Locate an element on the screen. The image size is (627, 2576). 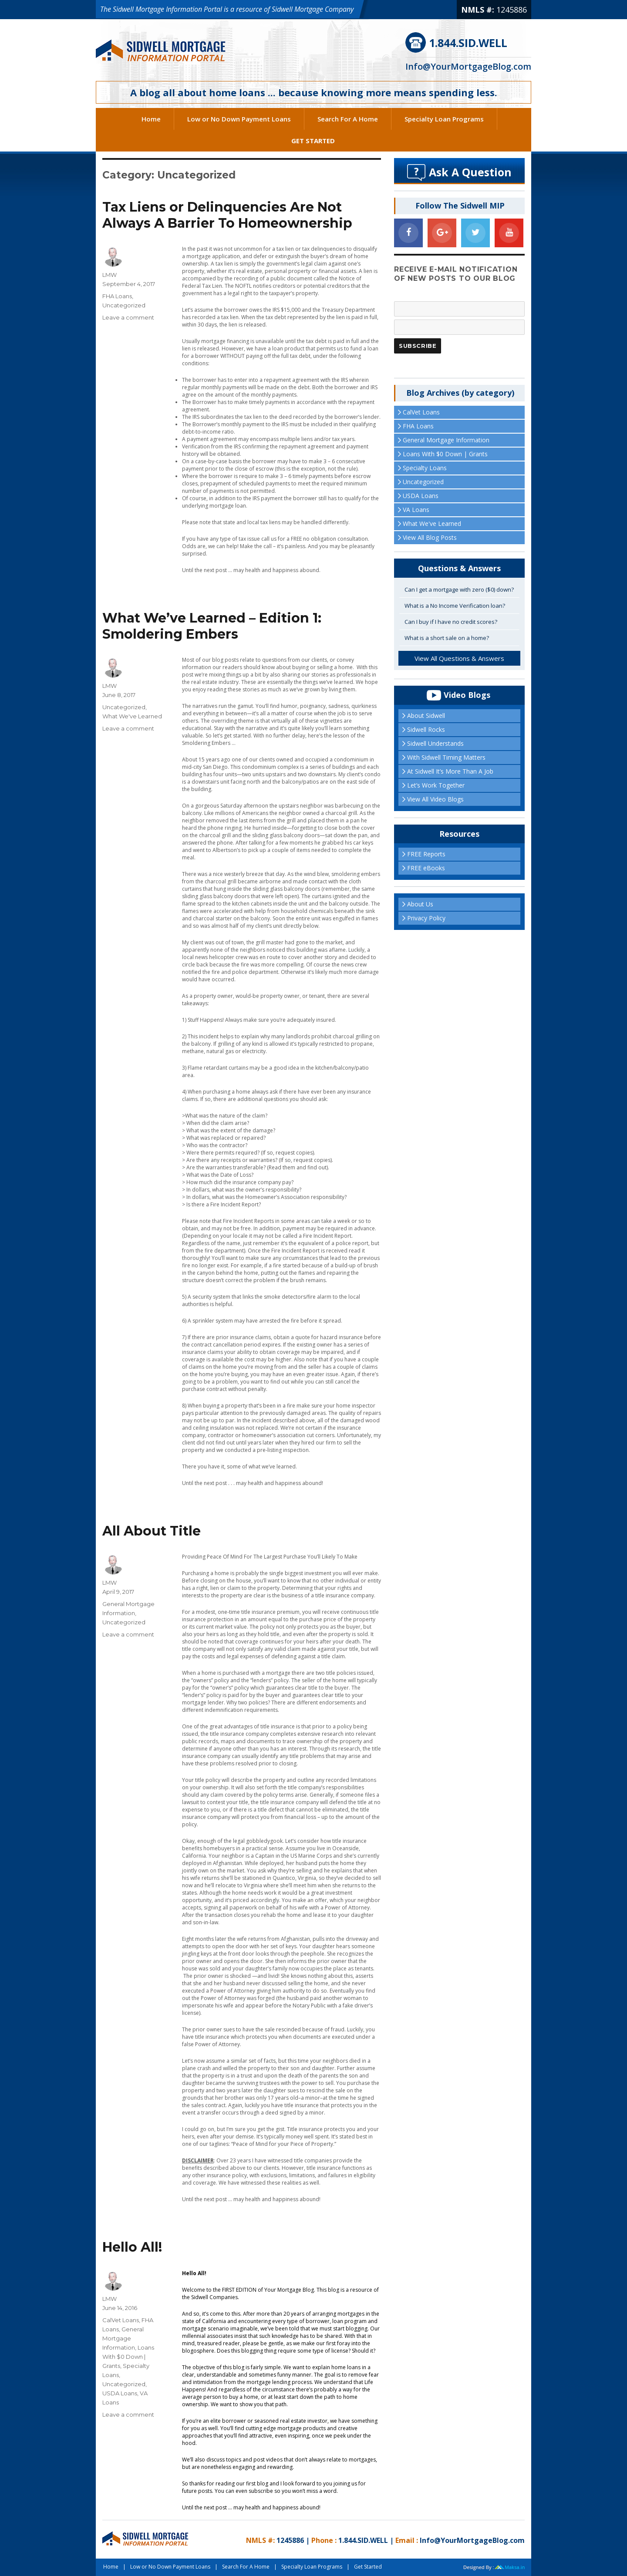
[Google+] is located at coordinates (442, 233).